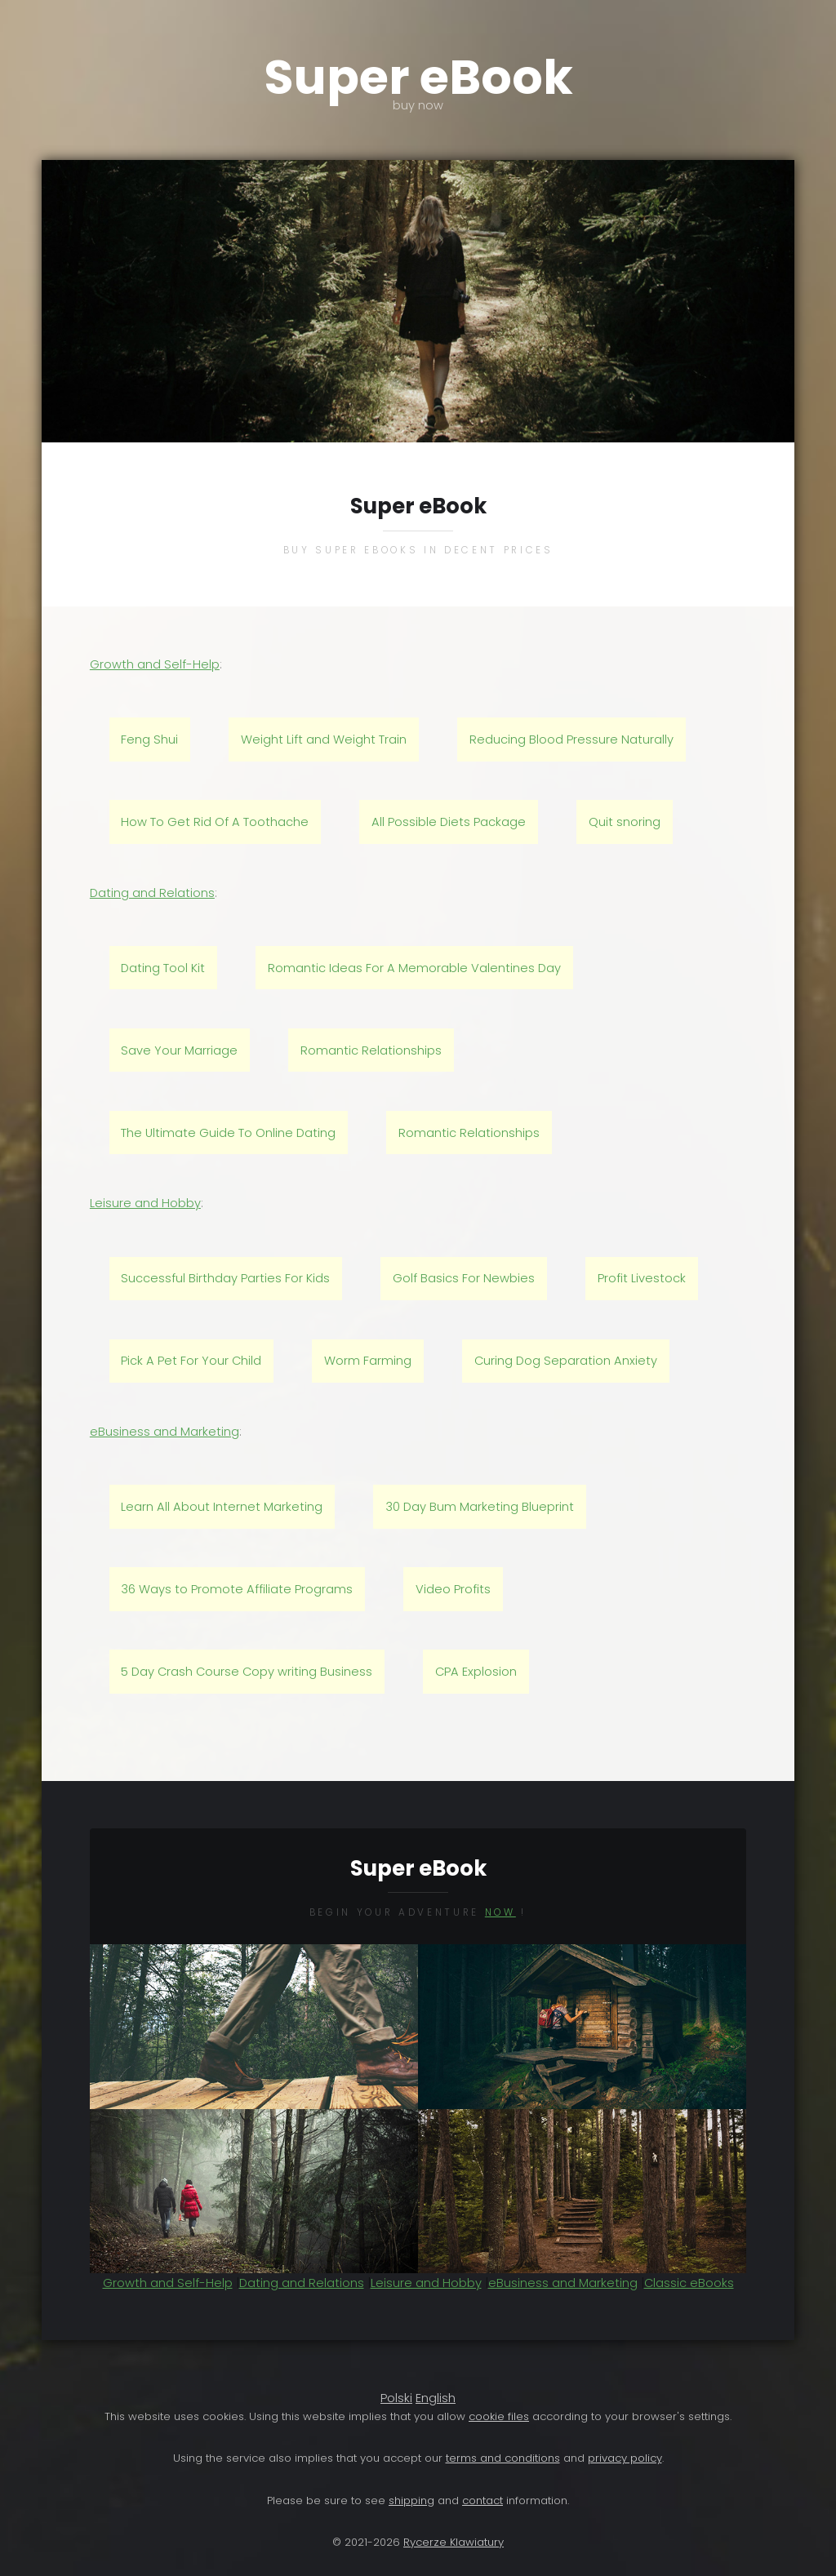  Describe the element at coordinates (191, 1360) in the screenshot. I see `Pick A Pet For Your Child` at that location.